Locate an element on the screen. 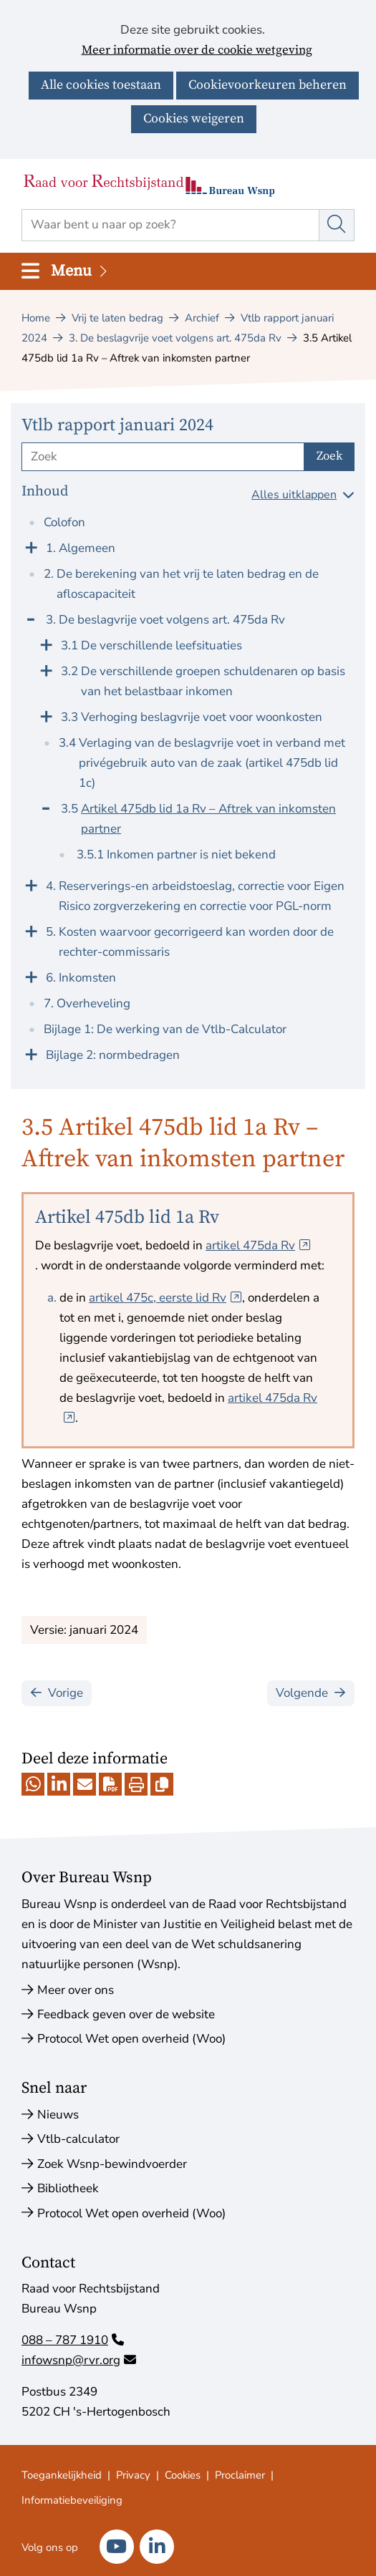 This screenshot has width=376, height=2576. Cookies weigeren is located at coordinates (193, 118).